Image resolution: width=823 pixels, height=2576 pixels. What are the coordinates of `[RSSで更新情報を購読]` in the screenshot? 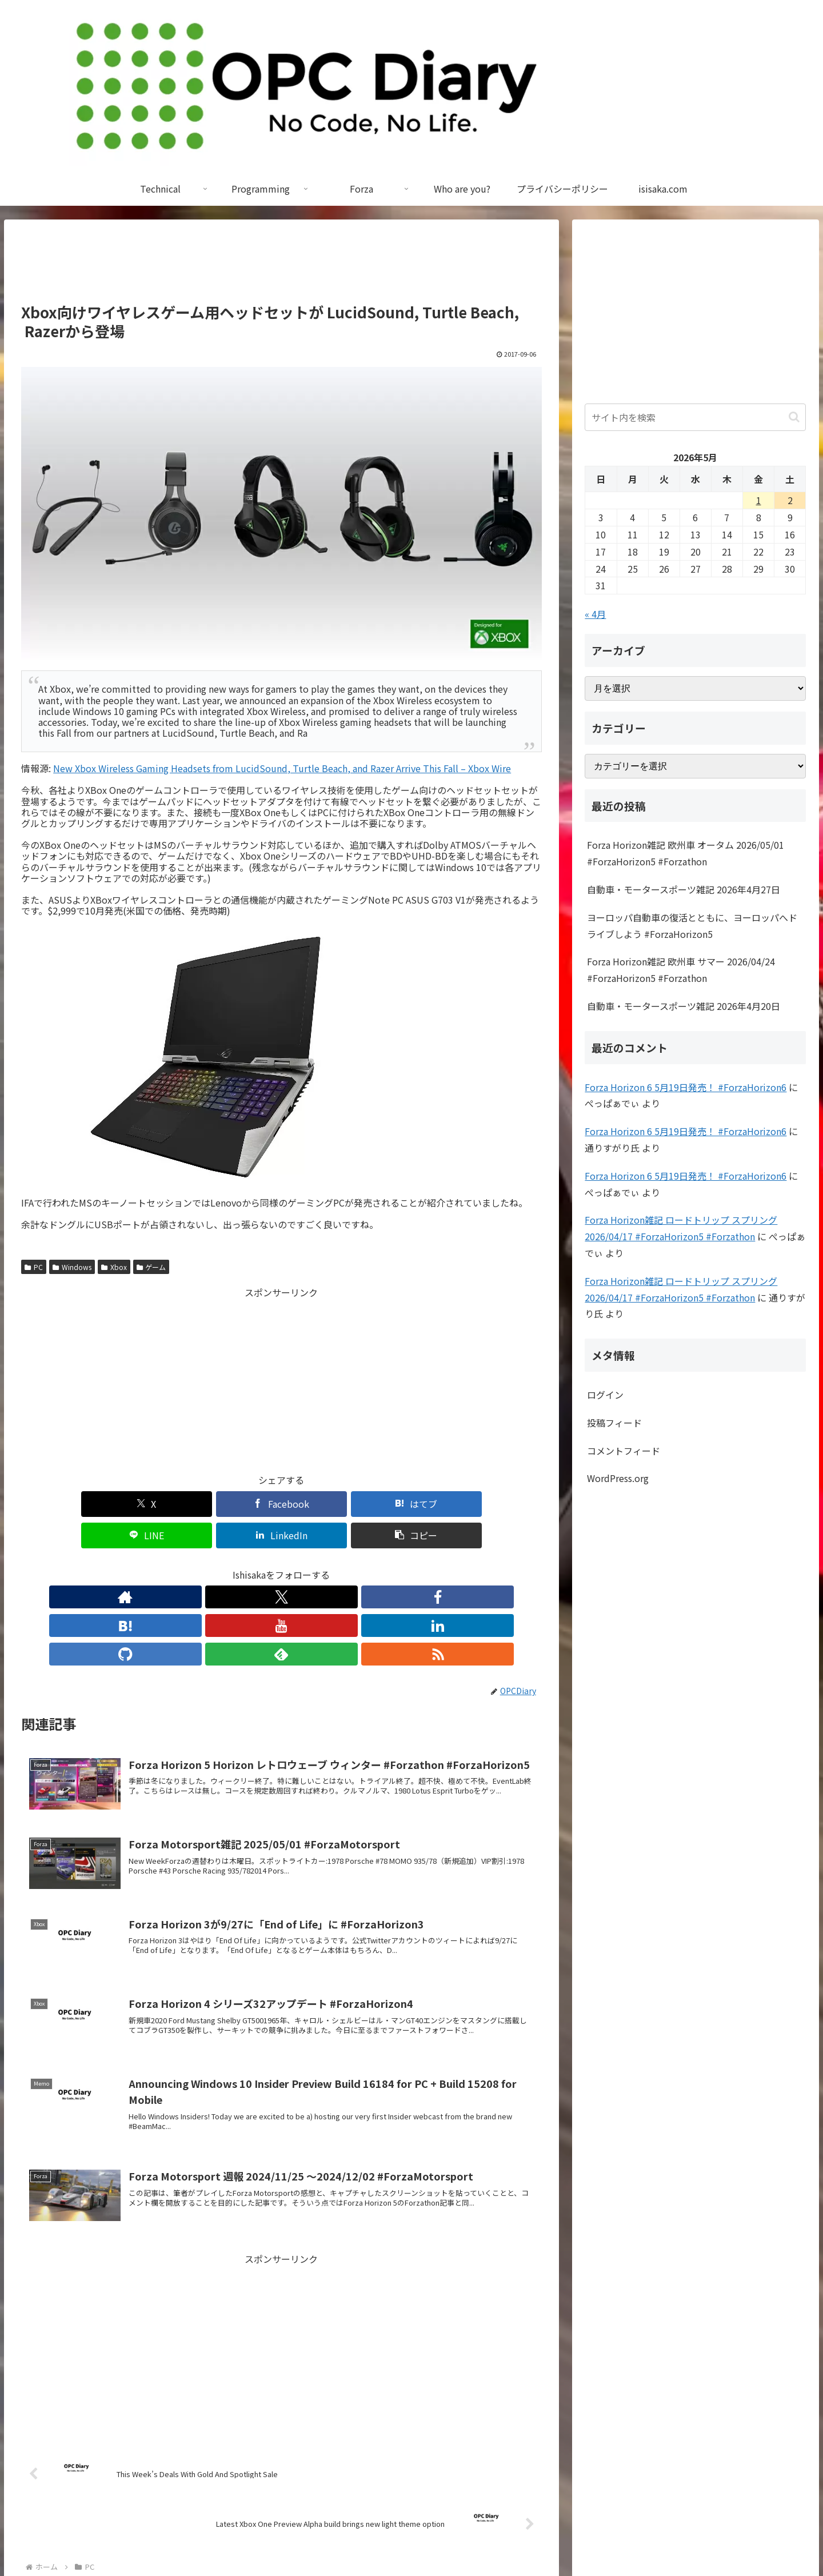 It's located at (386, 1565).